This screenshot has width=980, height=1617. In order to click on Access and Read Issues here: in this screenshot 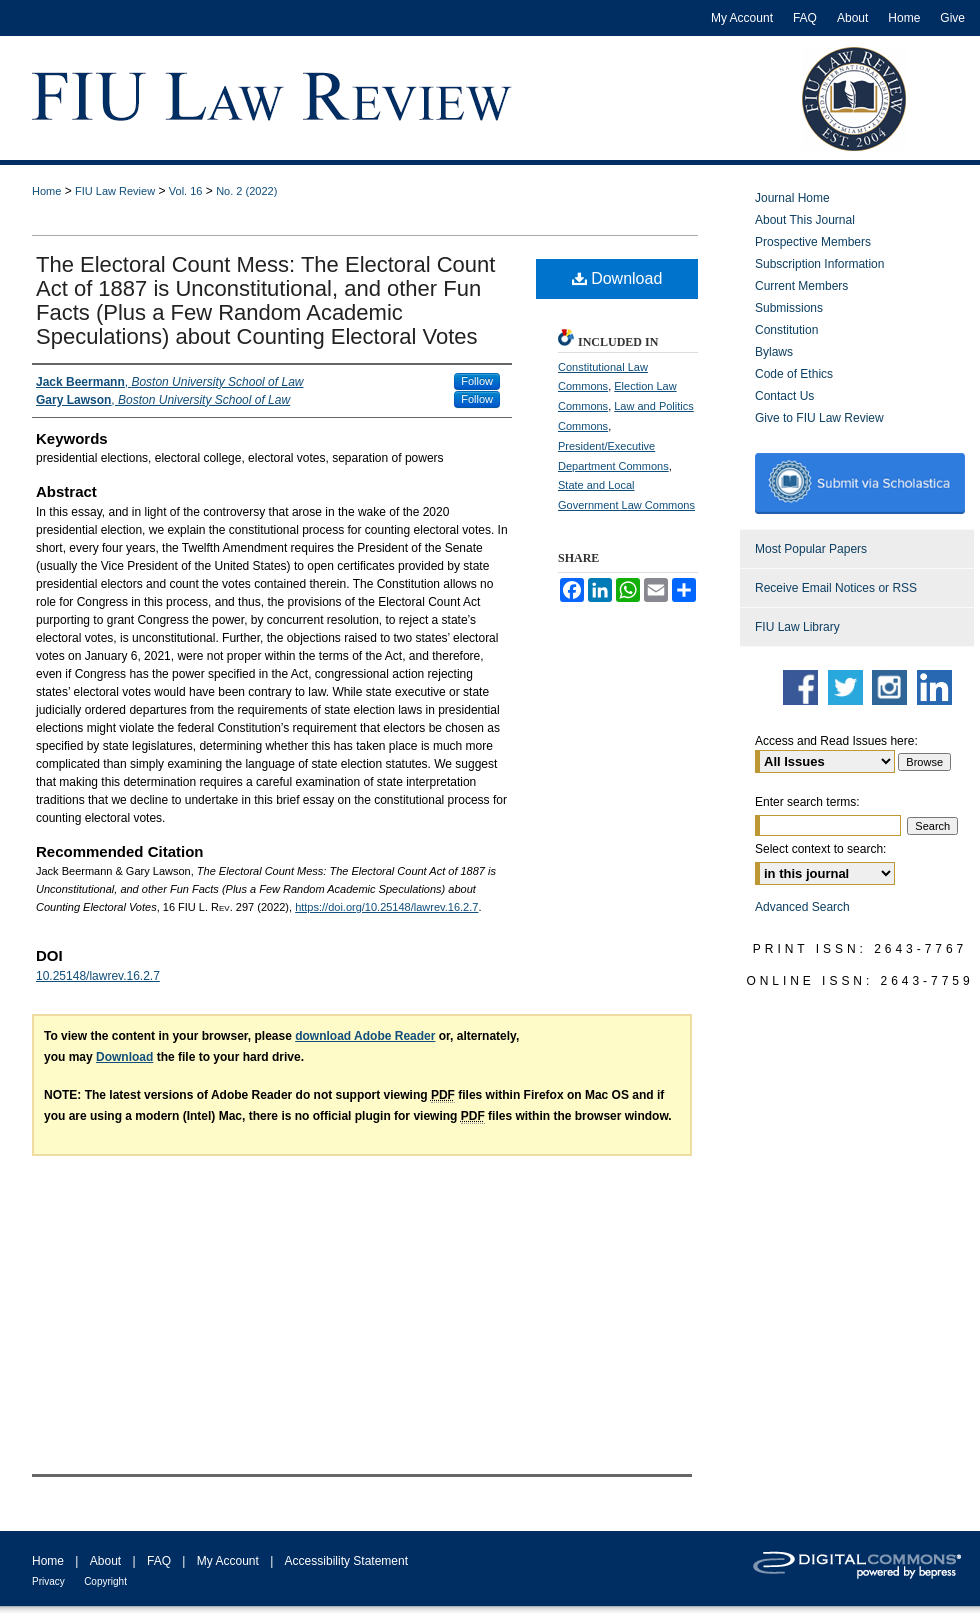, I will do `click(836, 741)`.